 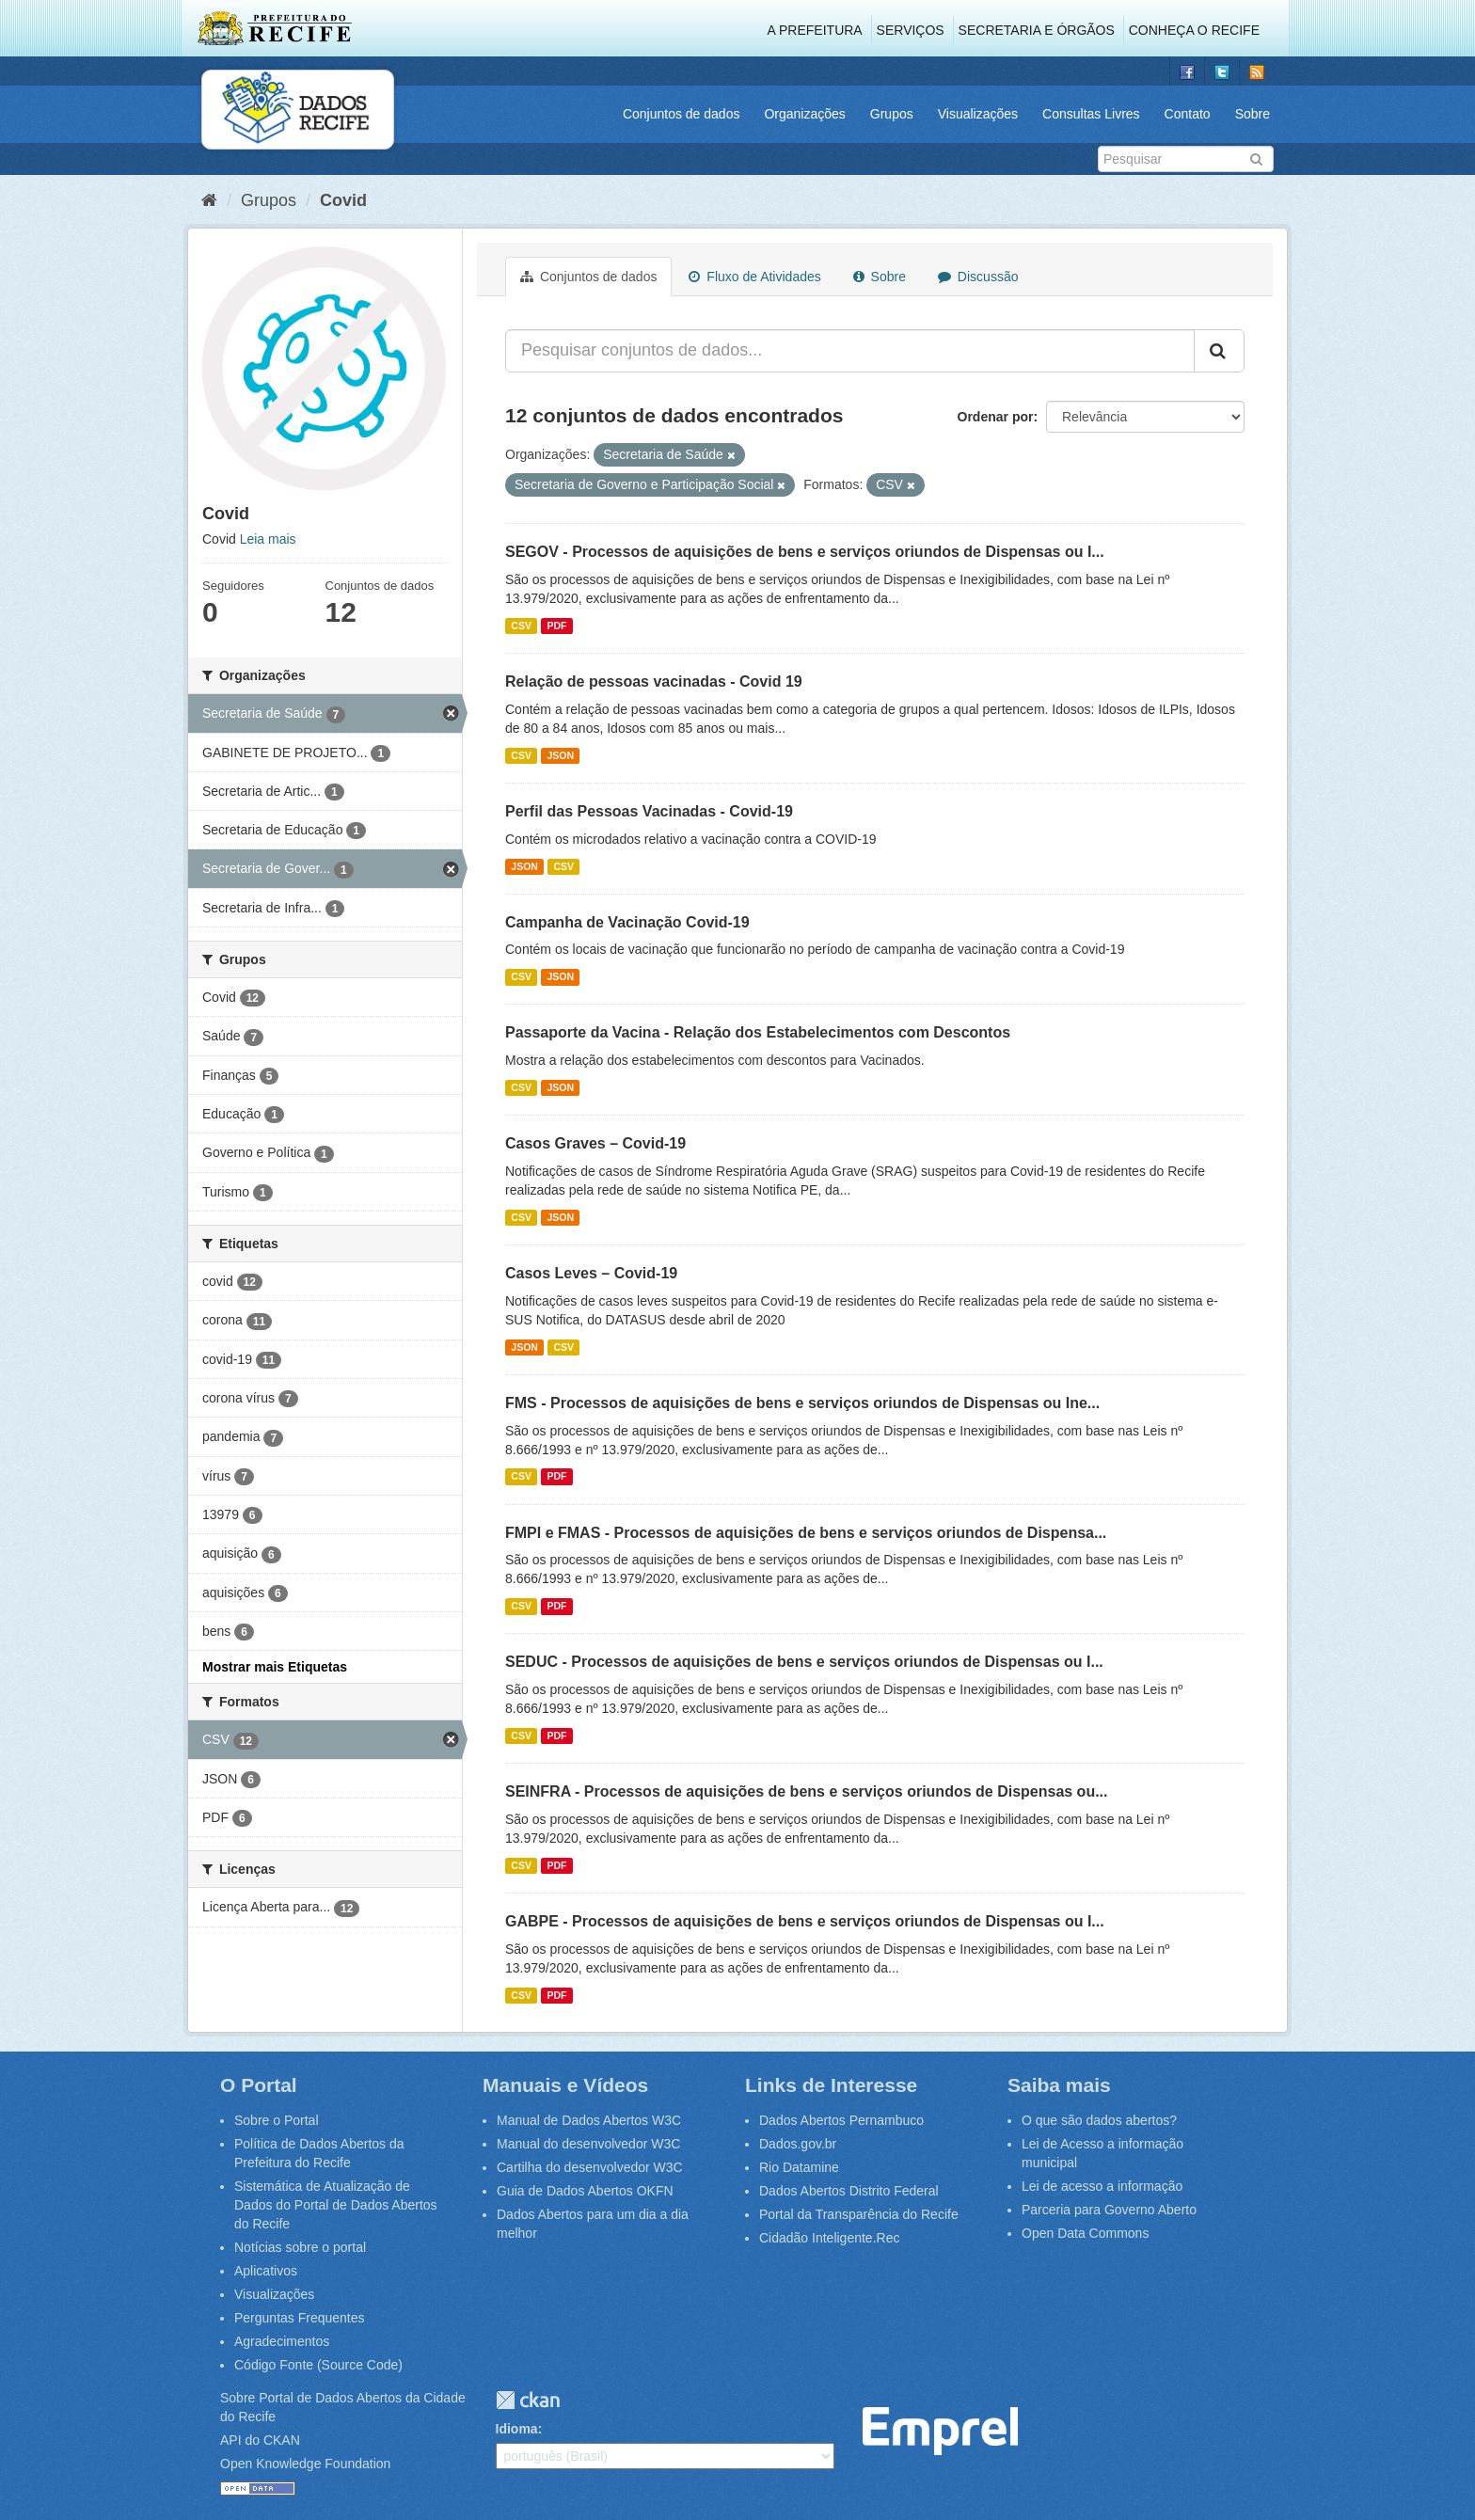 What do you see at coordinates (260, 2440) in the screenshot?
I see `API do CKAN` at bounding box center [260, 2440].